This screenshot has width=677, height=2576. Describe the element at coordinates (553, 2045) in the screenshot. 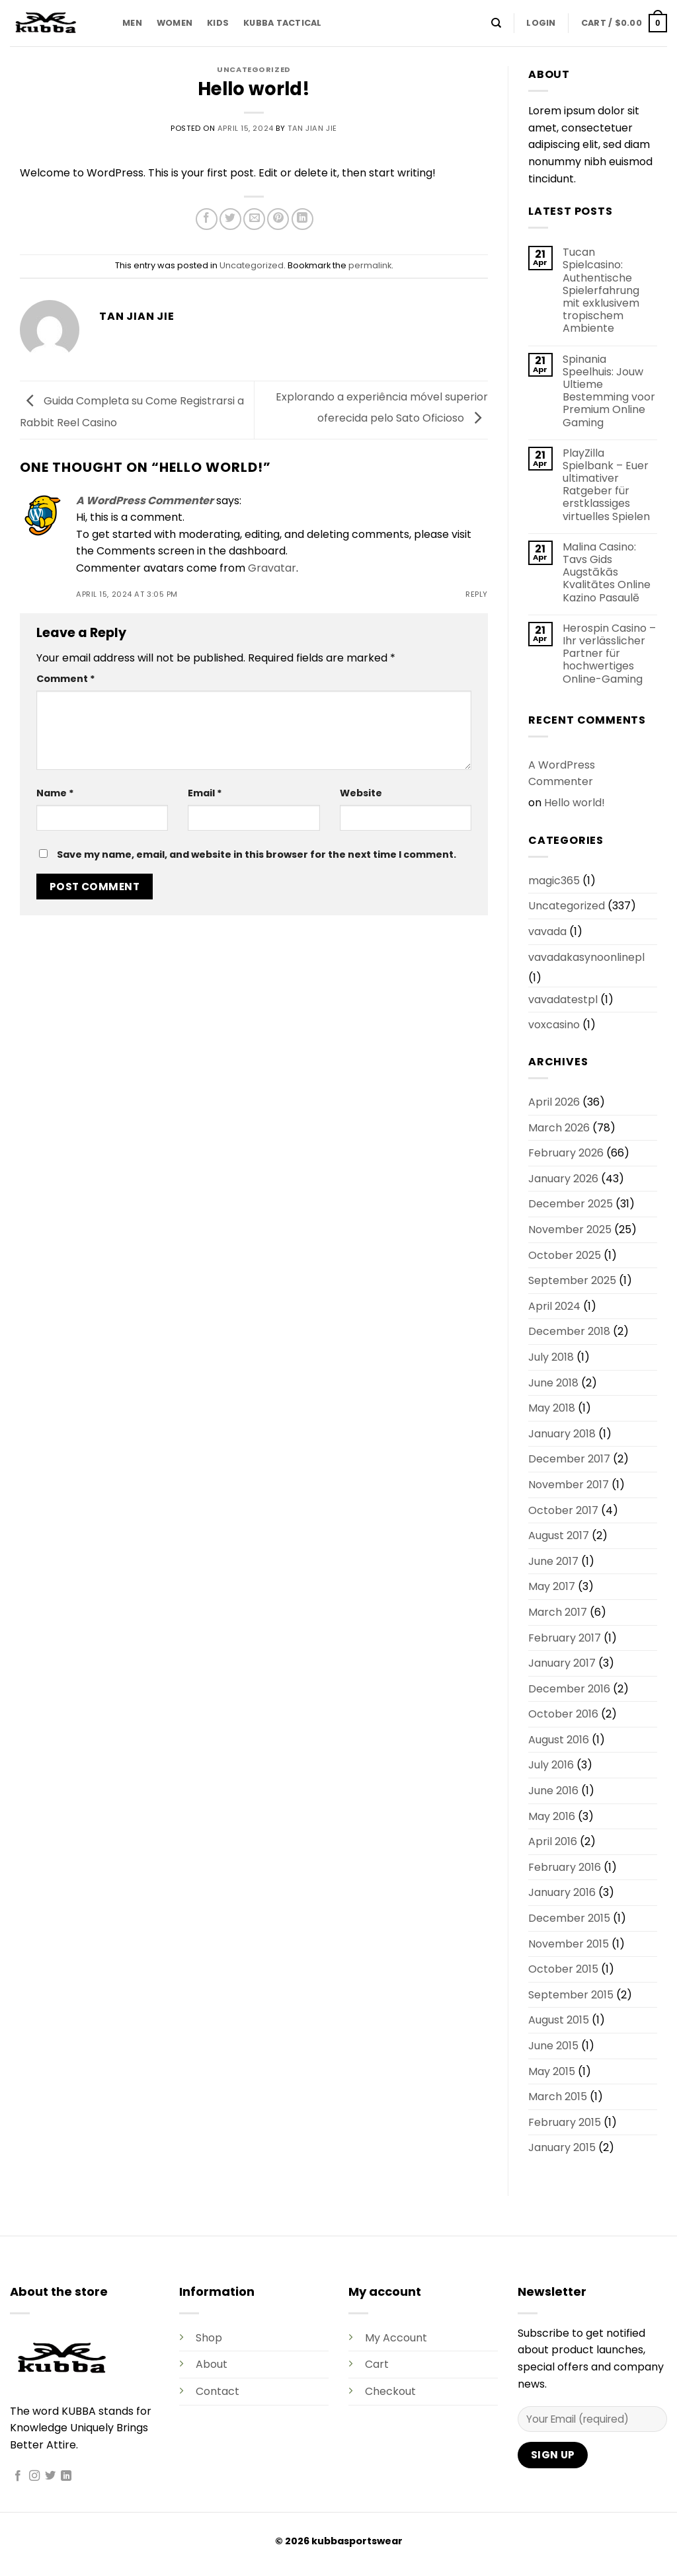

I see `June 2015` at that location.